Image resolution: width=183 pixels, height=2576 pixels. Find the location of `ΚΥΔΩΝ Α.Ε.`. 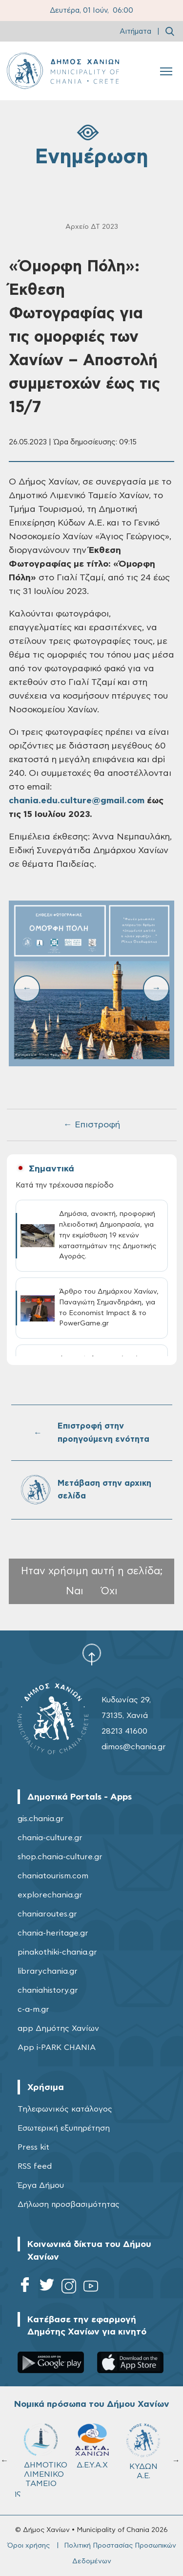

ΚΥΔΩΝ Α.Ε. is located at coordinates (143, 2451).